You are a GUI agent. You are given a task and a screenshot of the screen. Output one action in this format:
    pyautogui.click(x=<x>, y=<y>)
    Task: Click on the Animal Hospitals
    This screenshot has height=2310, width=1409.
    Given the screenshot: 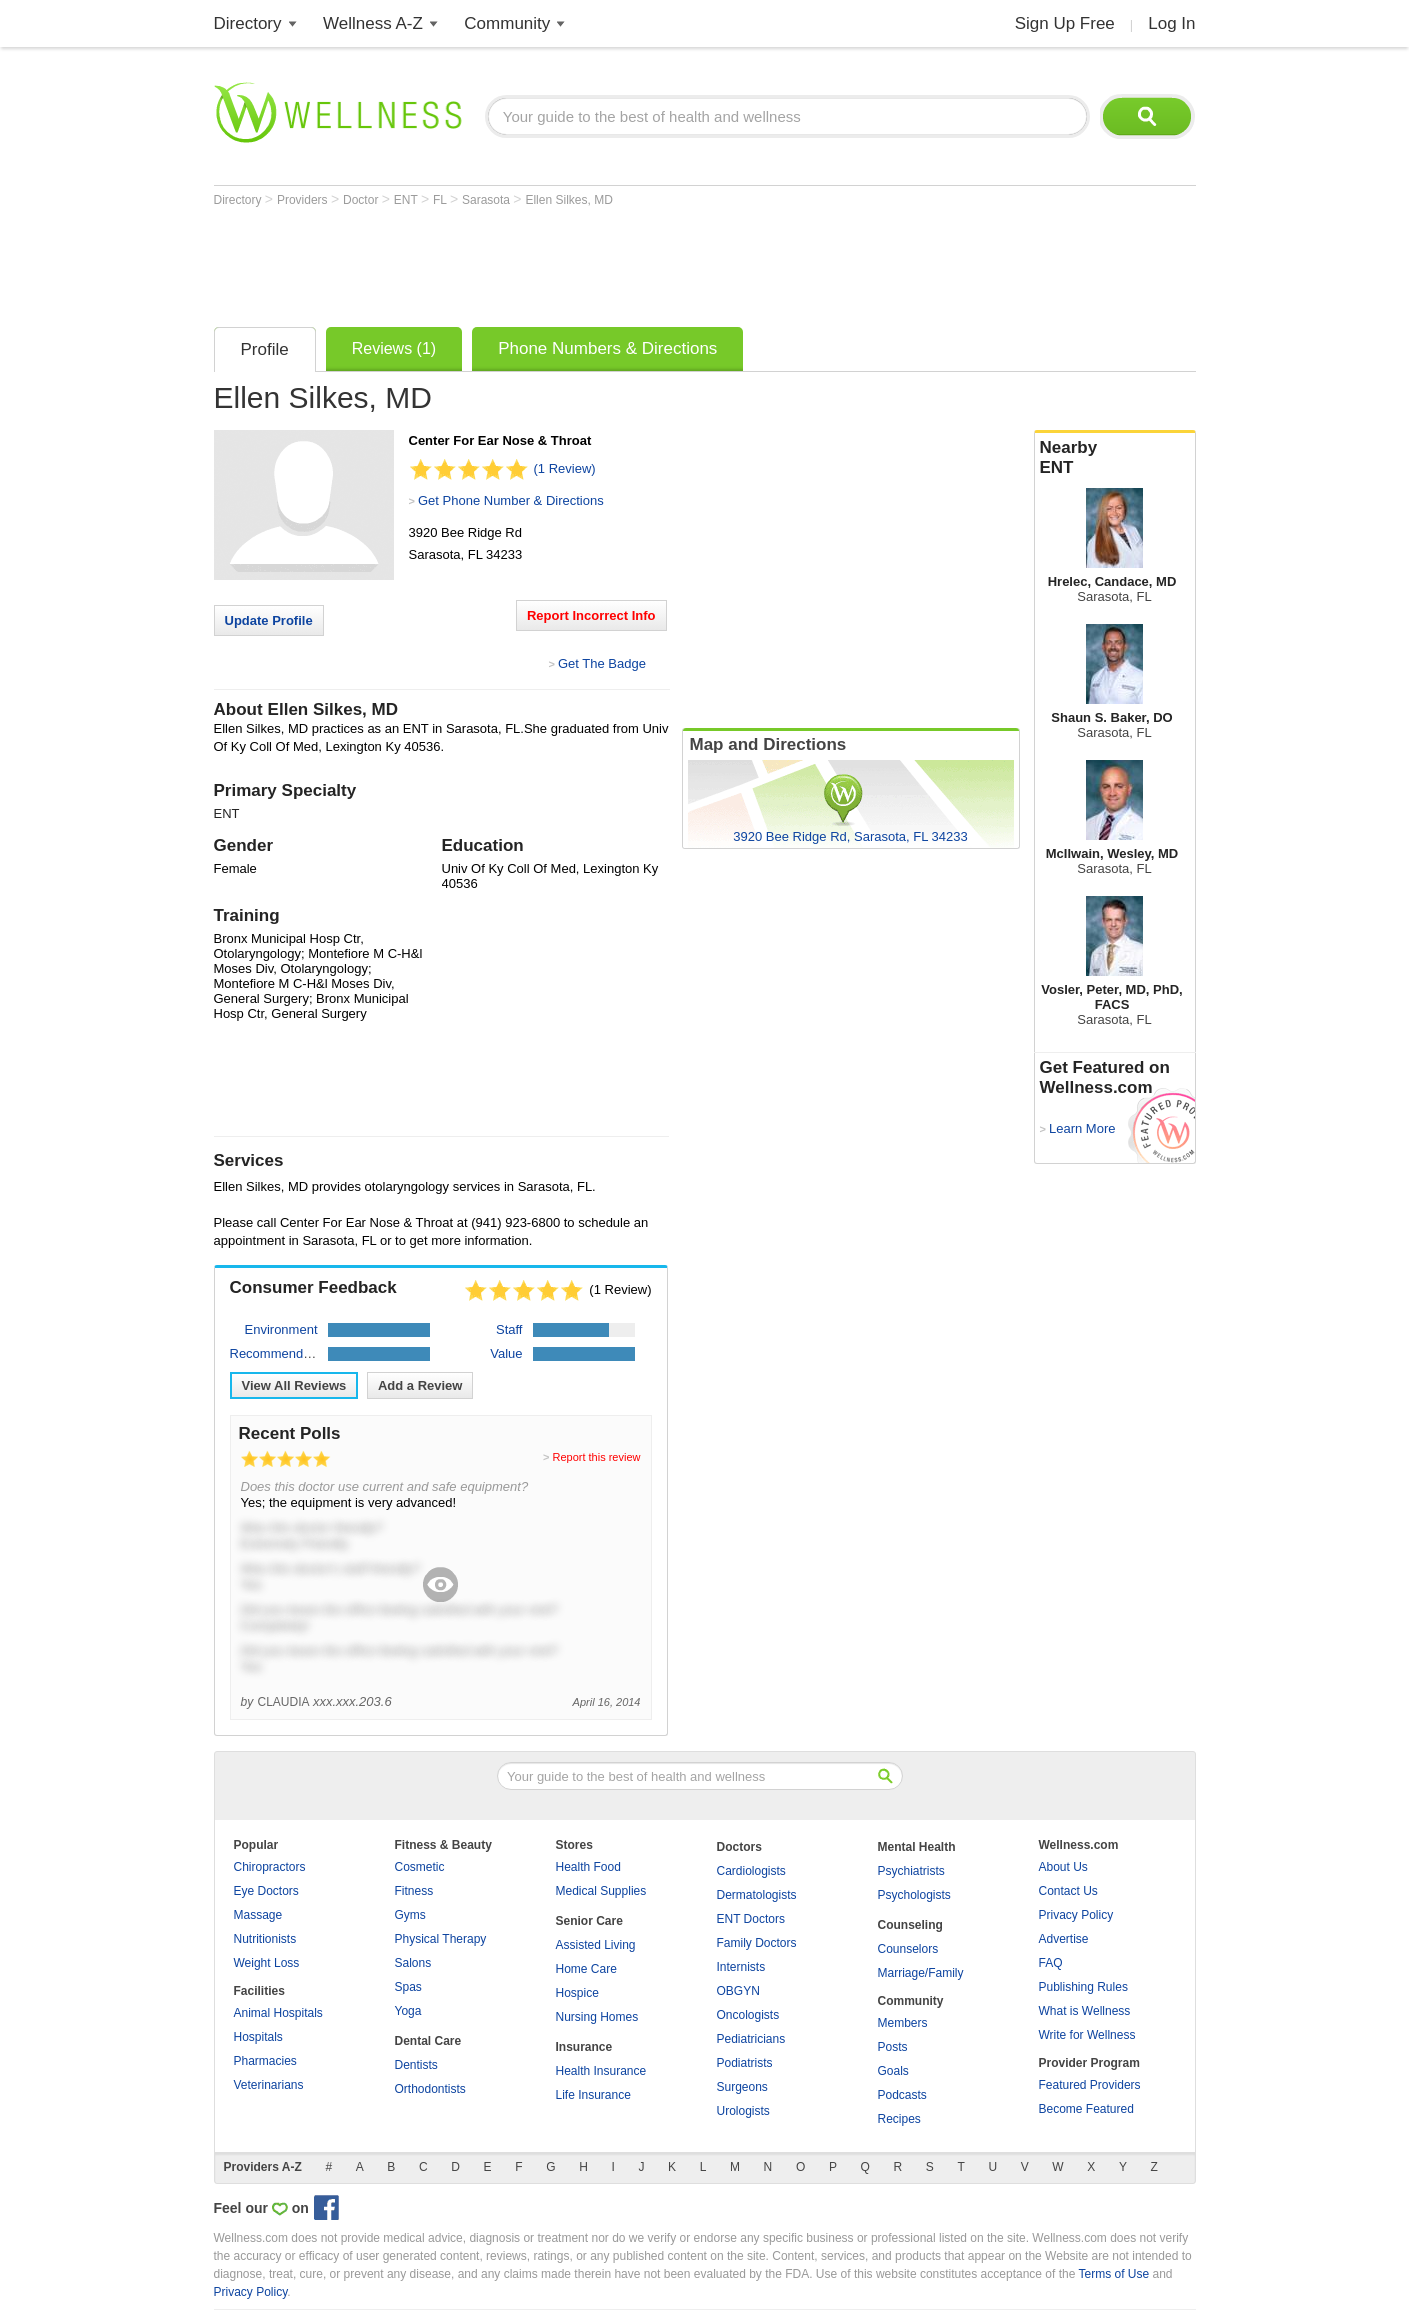 What is the action you would take?
    pyautogui.click(x=278, y=2013)
    